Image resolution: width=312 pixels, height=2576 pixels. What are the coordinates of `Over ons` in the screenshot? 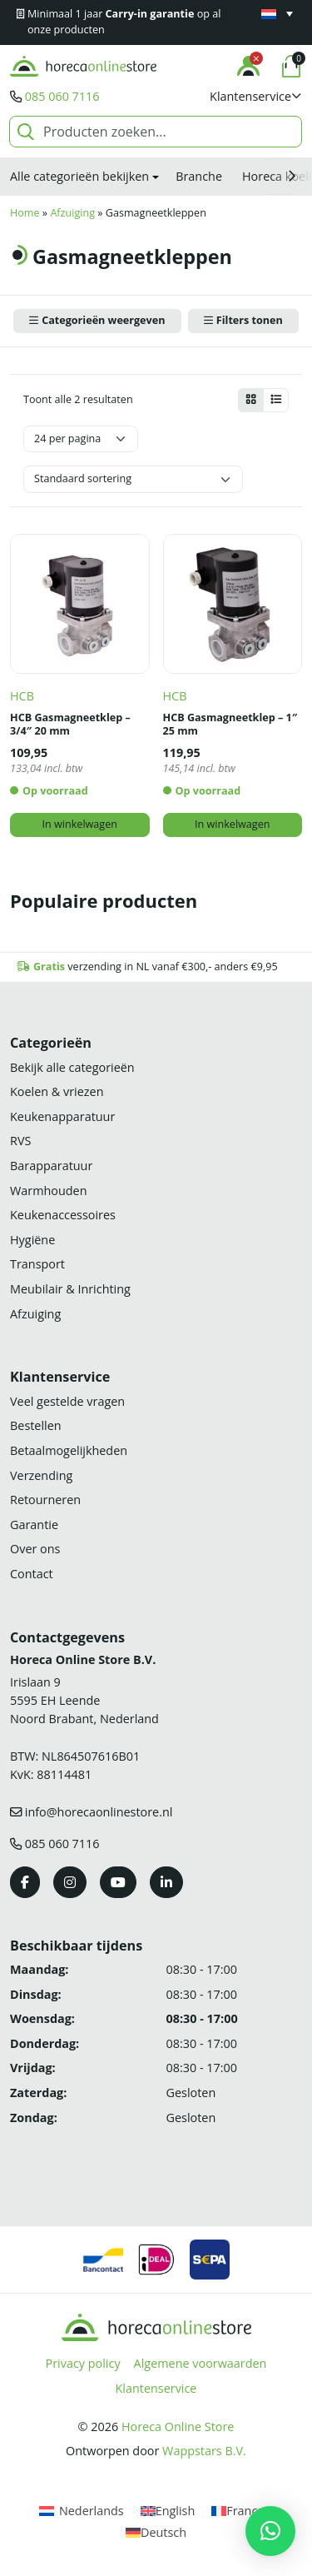 It's located at (35, 1549).